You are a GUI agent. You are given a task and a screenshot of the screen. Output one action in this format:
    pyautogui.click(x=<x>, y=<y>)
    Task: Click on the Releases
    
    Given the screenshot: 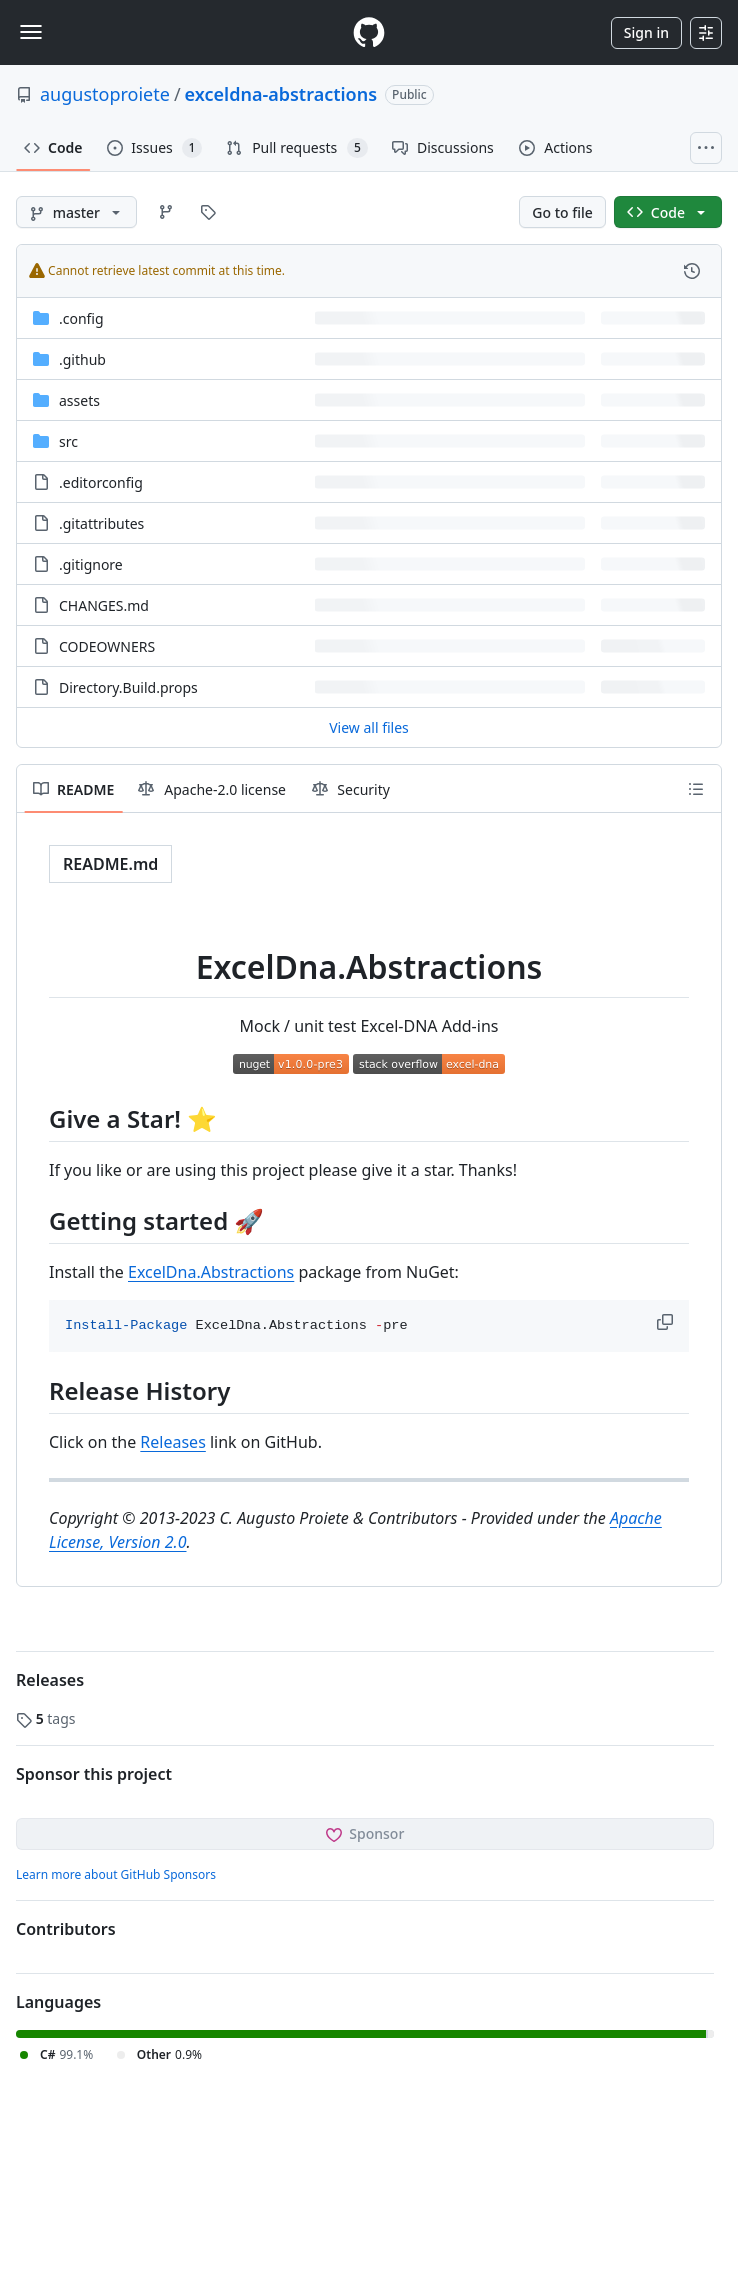 What is the action you would take?
    pyautogui.click(x=172, y=1442)
    